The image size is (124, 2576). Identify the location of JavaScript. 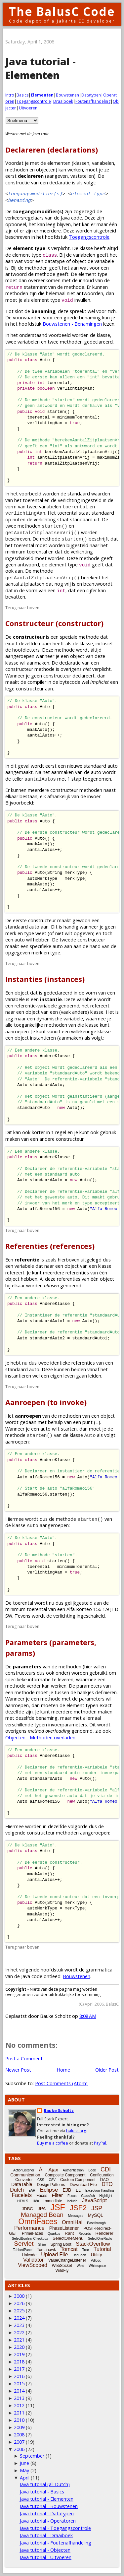
(94, 2200).